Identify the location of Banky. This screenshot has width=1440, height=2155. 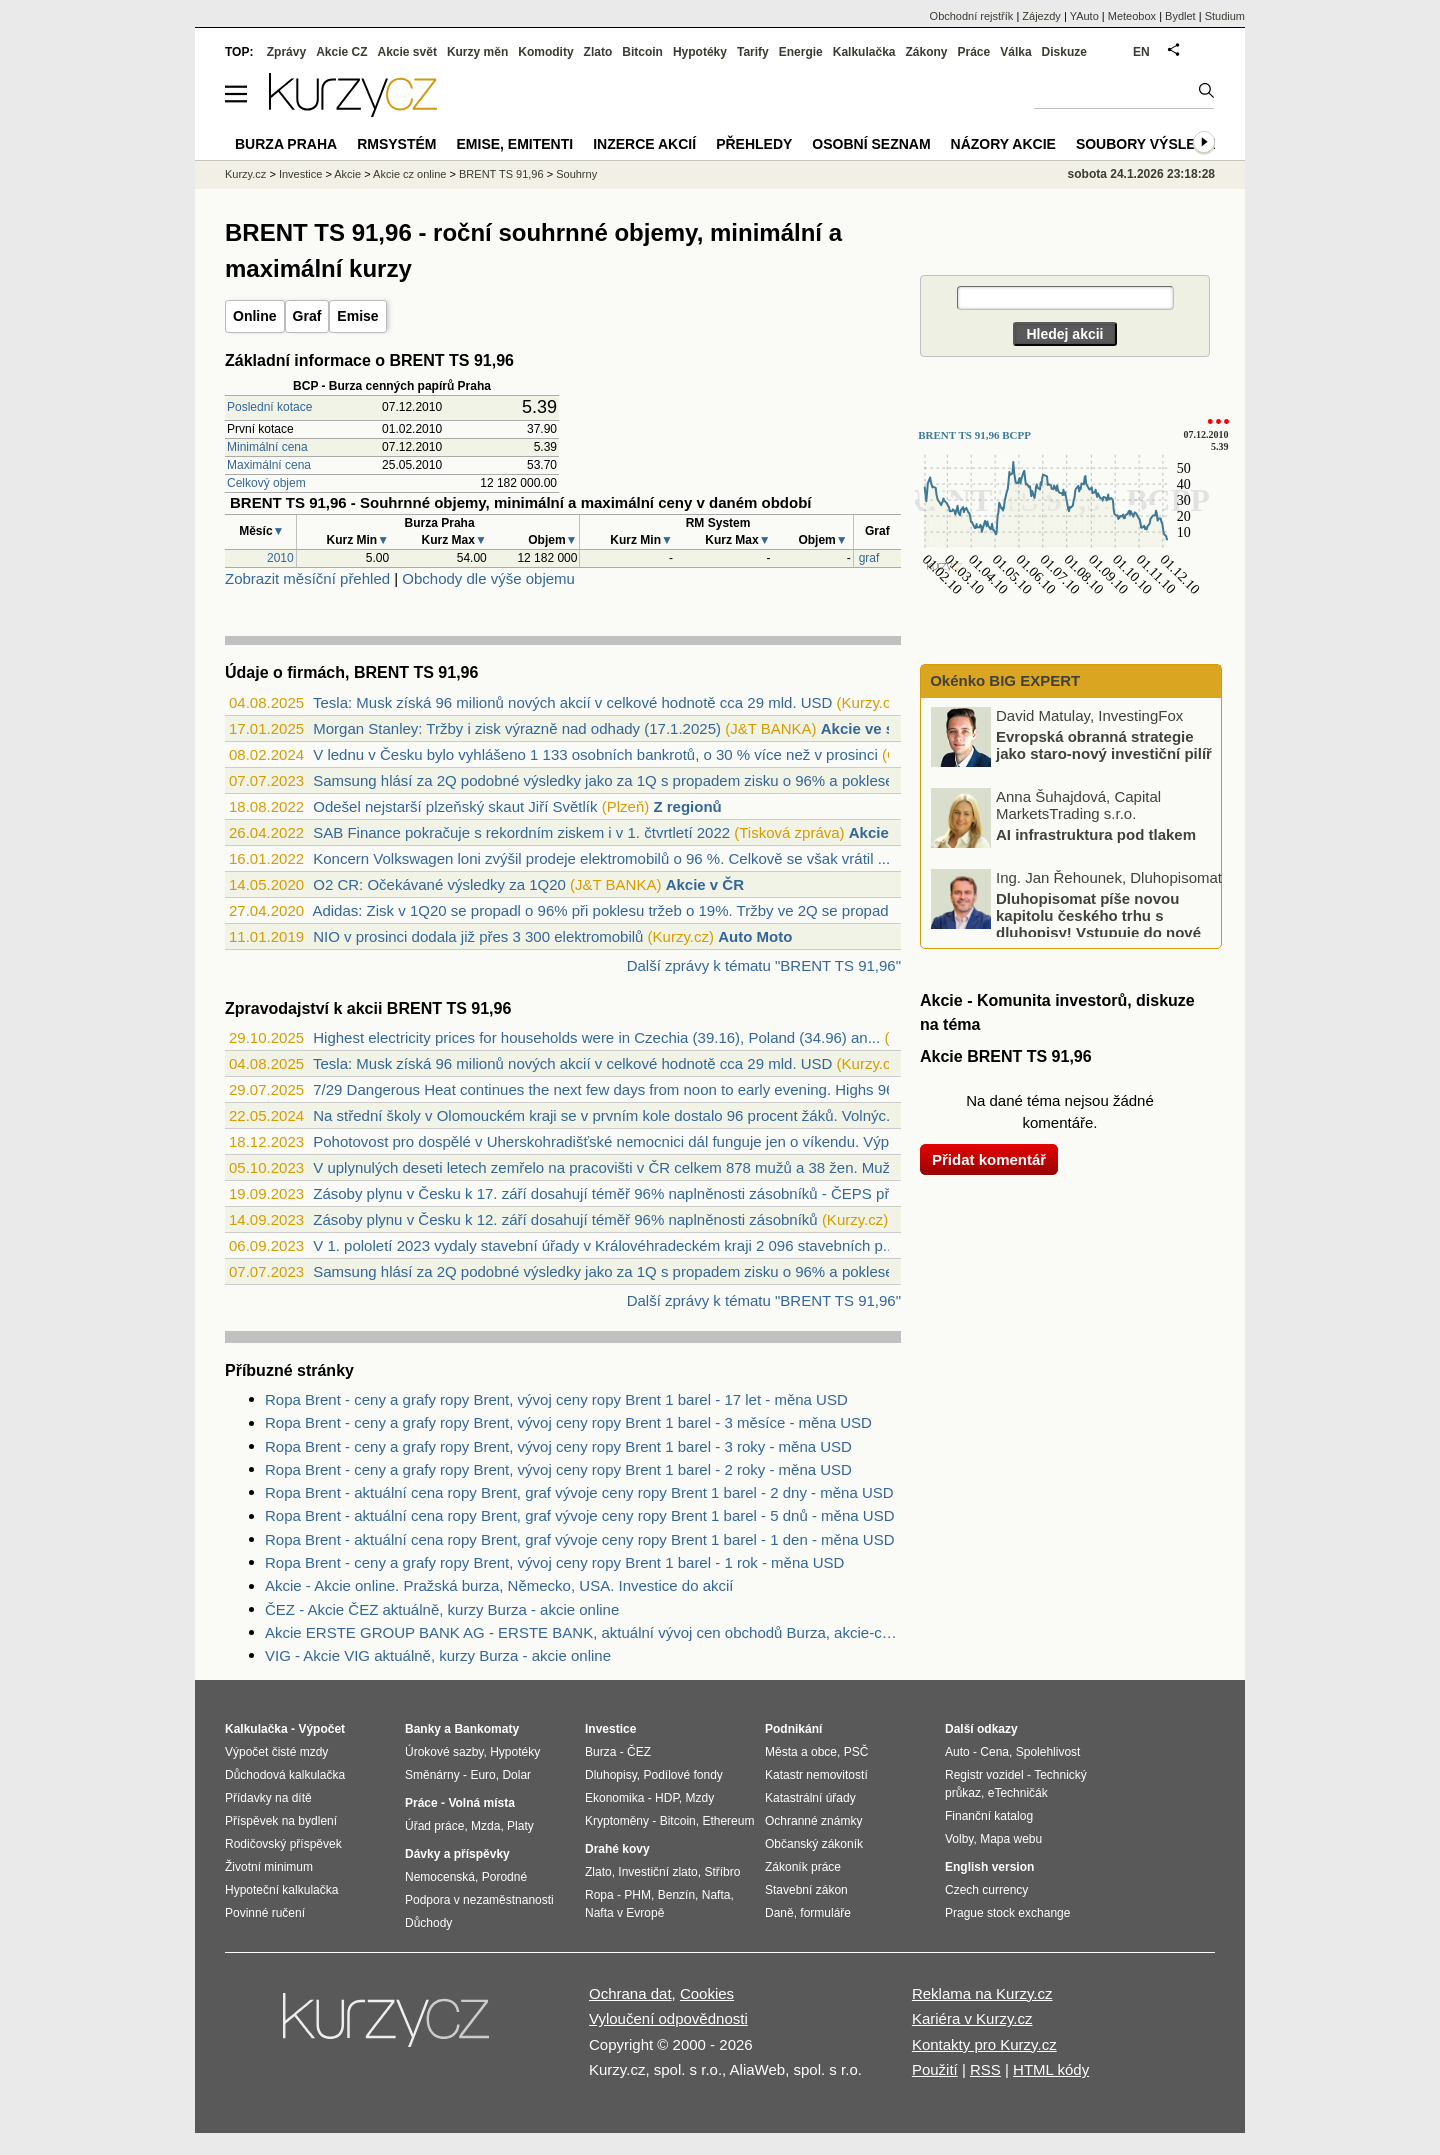
(423, 1729).